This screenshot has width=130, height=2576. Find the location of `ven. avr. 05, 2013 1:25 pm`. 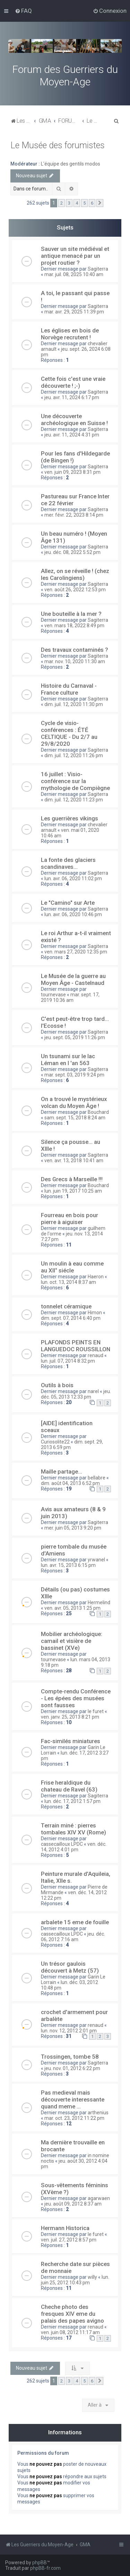

ven. avr. 05, 2013 1:25 pm is located at coordinates (72, 1608).